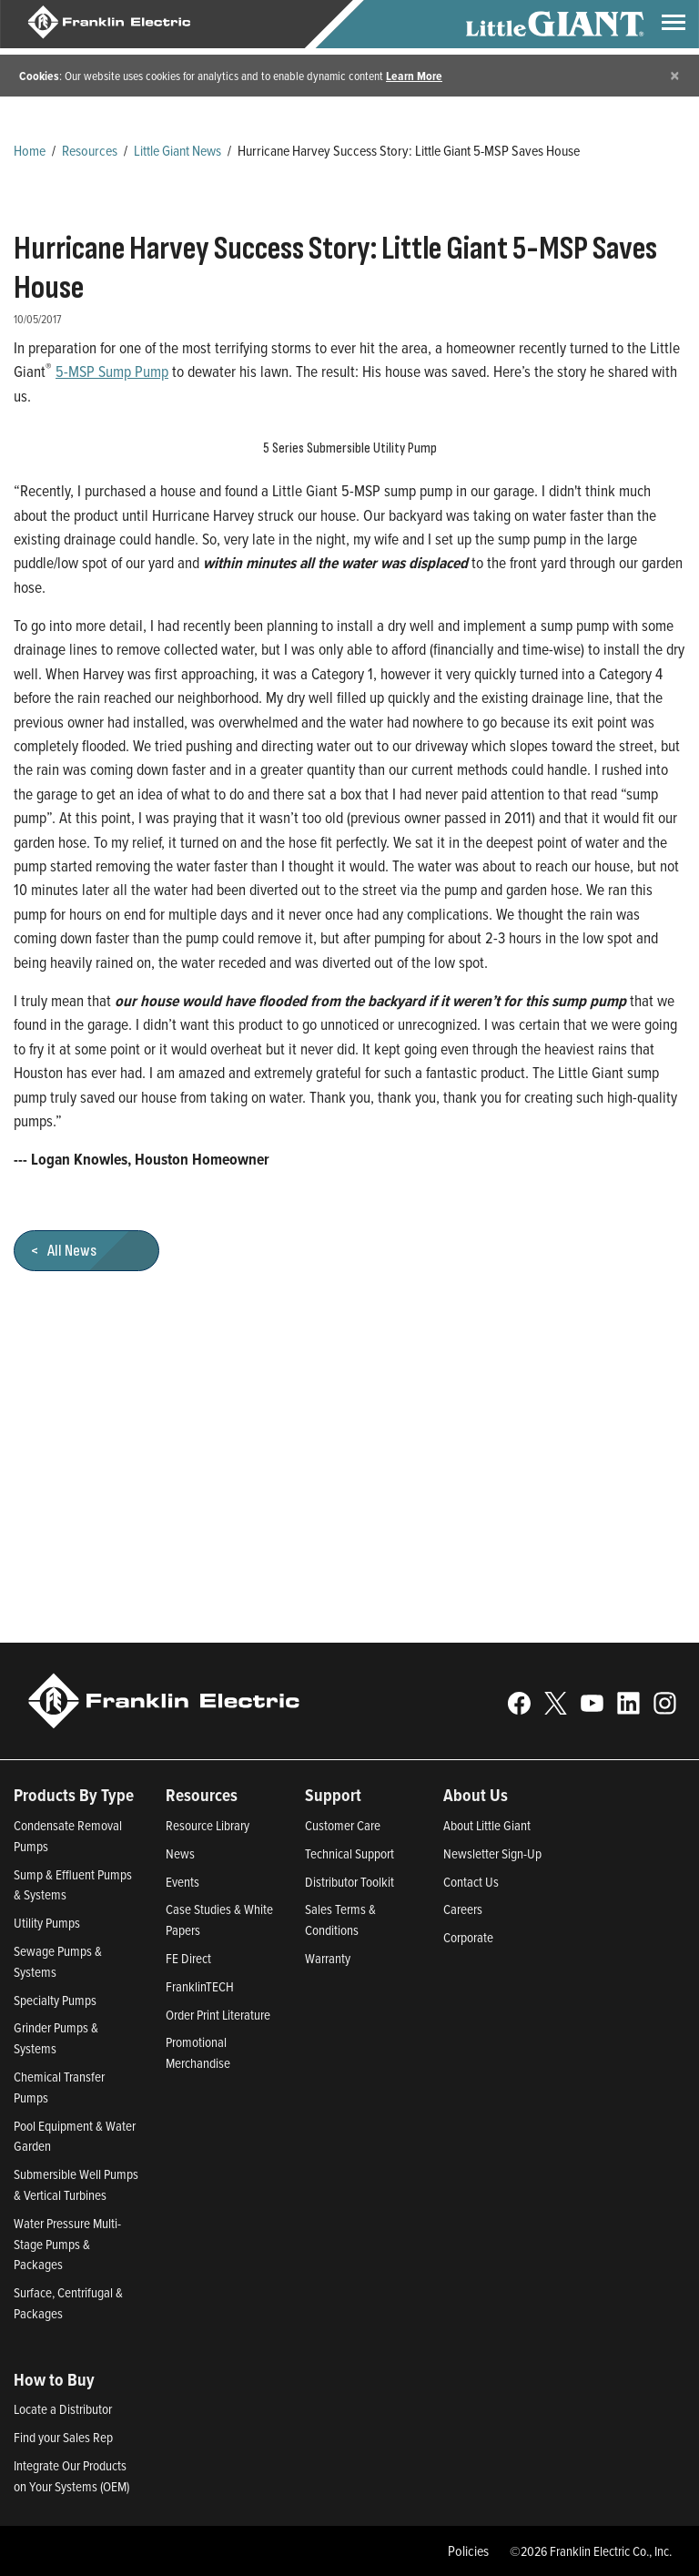 This screenshot has height=2576, width=699. What do you see at coordinates (63, 2408) in the screenshot?
I see `Locate a Distributor` at bounding box center [63, 2408].